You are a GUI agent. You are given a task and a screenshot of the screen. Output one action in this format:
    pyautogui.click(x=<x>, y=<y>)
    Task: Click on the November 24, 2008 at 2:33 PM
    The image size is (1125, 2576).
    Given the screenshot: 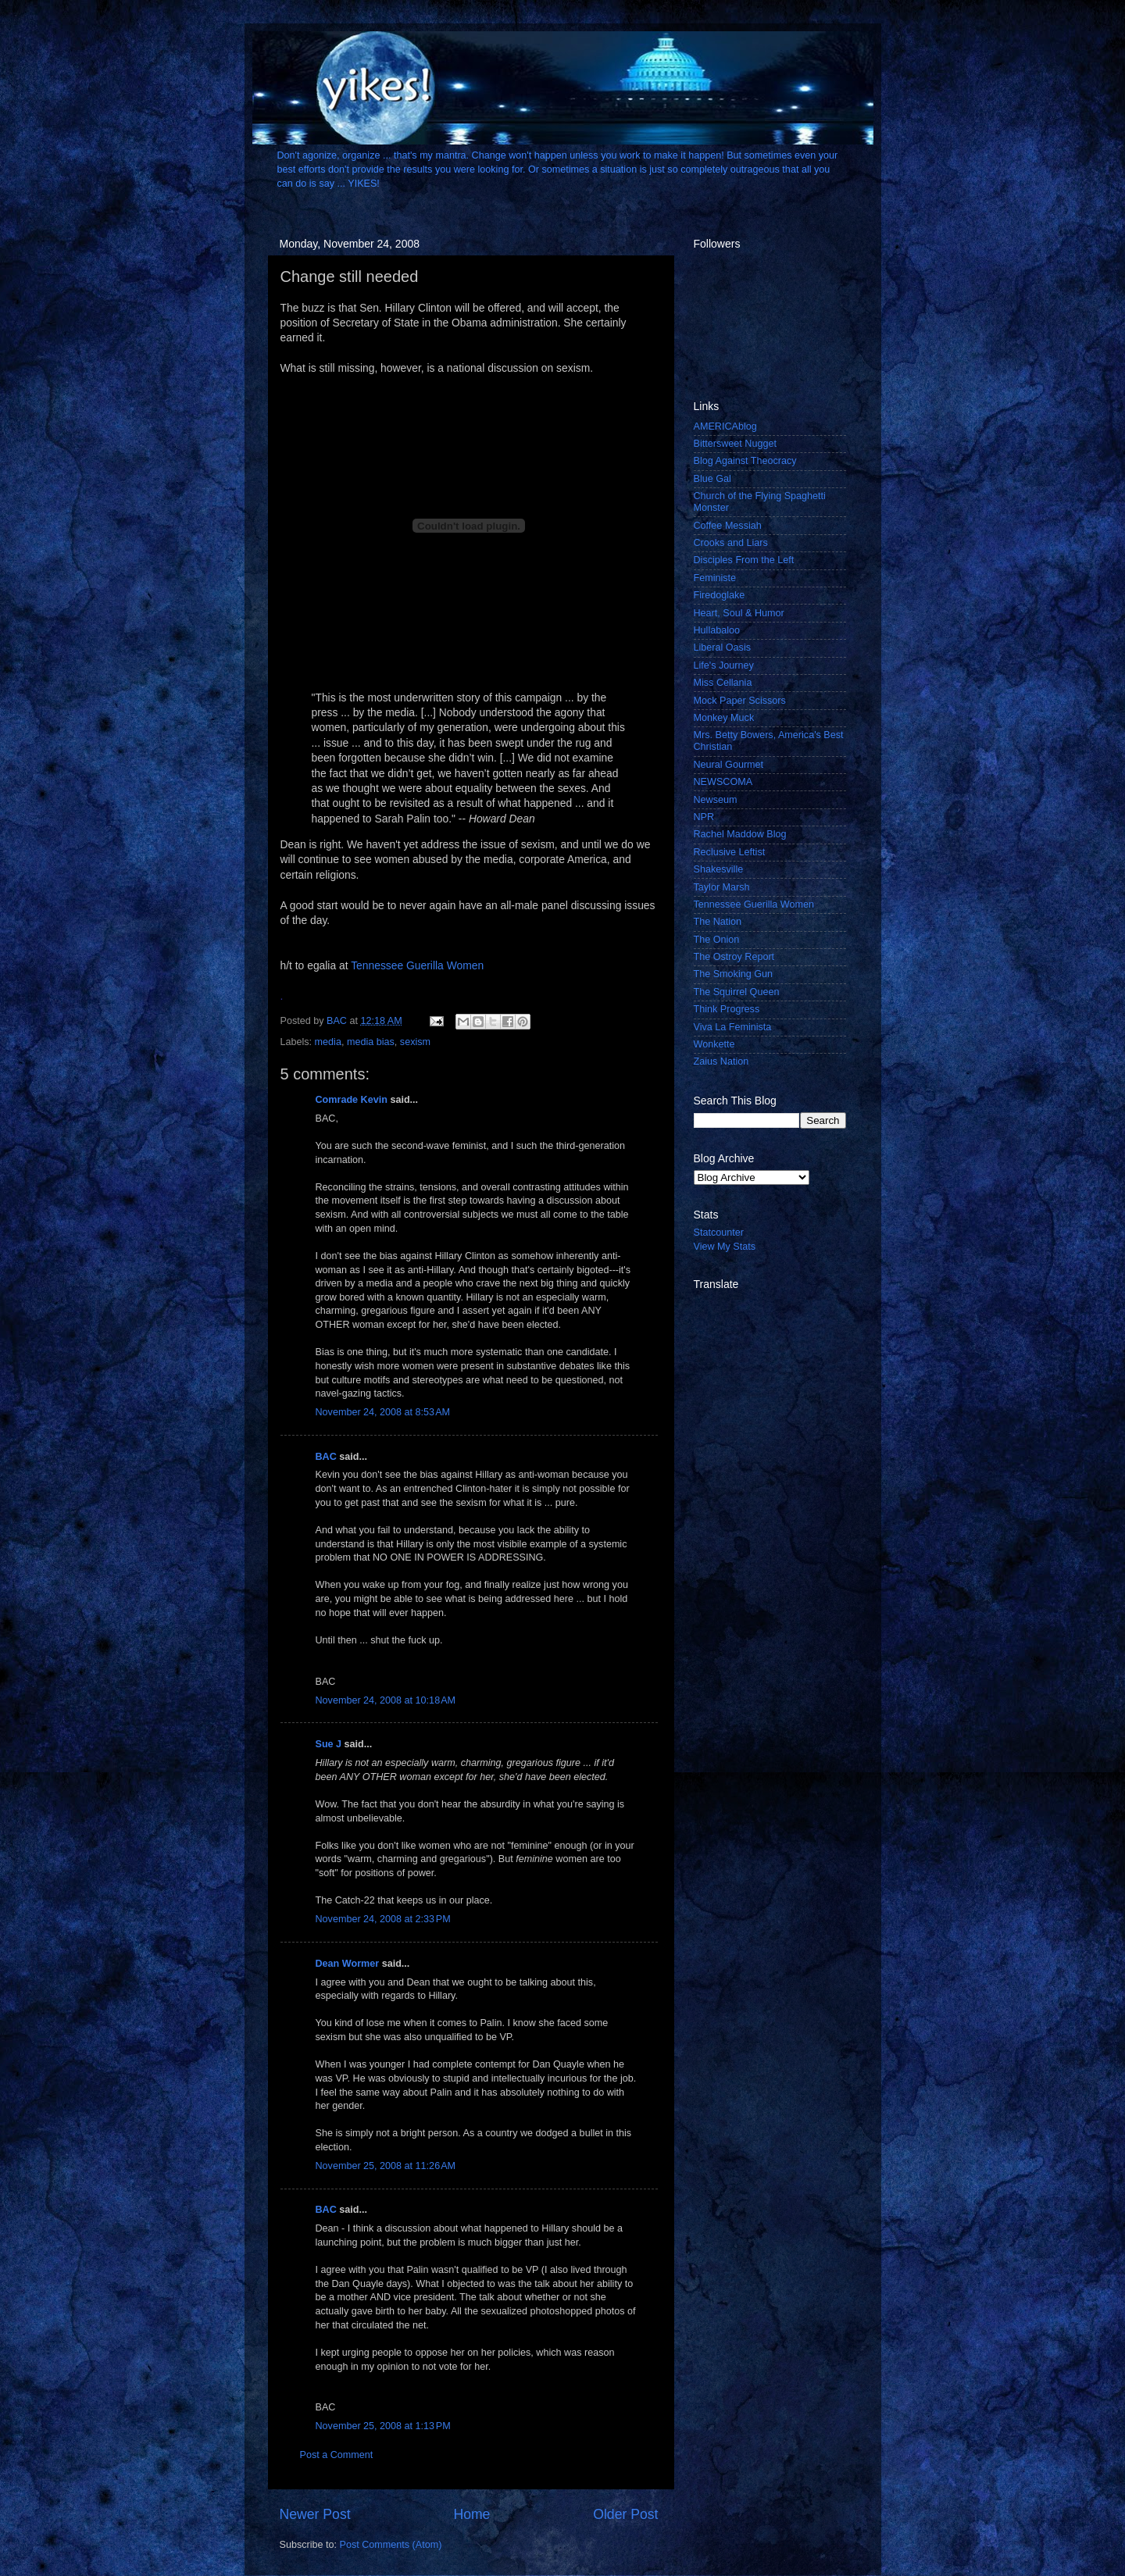 What is the action you would take?
    pyautogui.click(x=383, y=1919)
    